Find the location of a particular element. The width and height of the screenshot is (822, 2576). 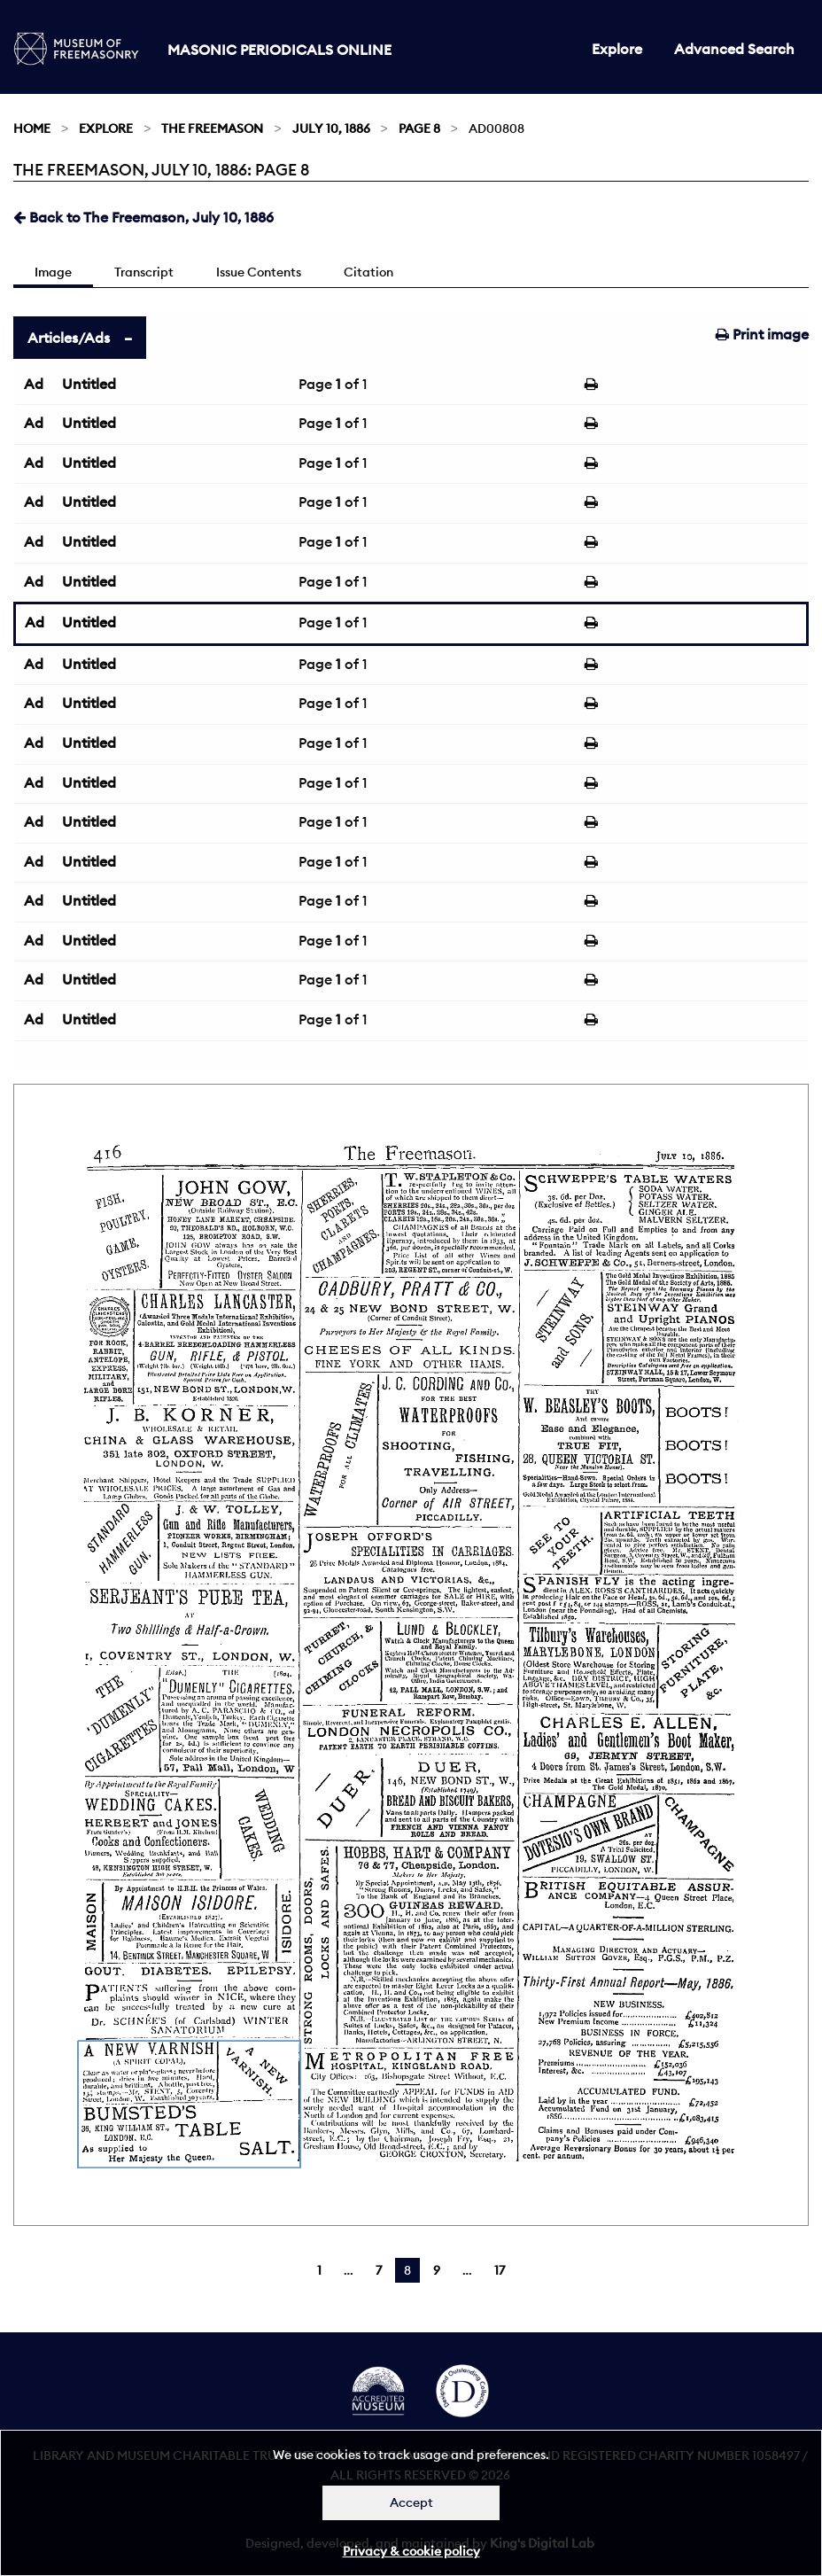

Citation is located at coordinates (368, 272).